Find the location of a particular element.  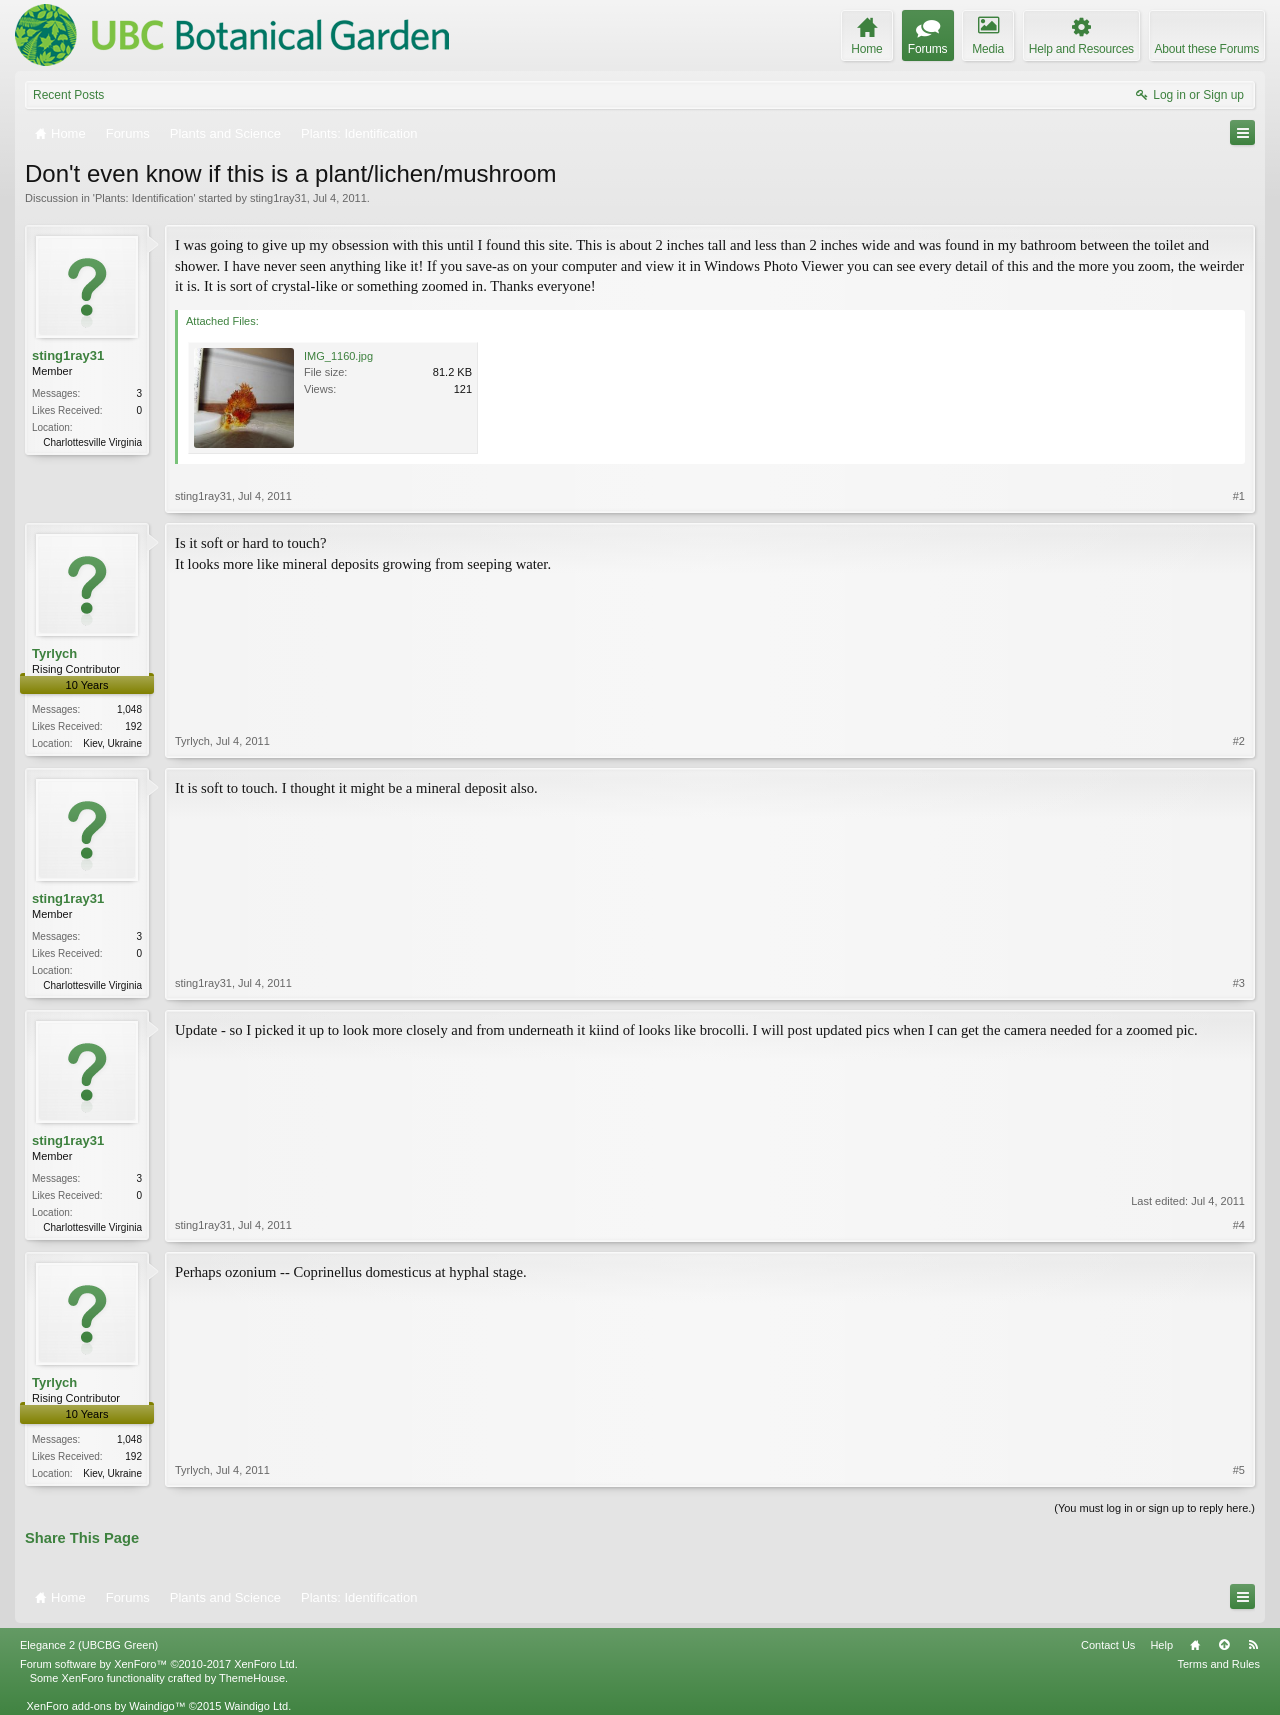

Contact Us is located at coordinates (1108, 1645).